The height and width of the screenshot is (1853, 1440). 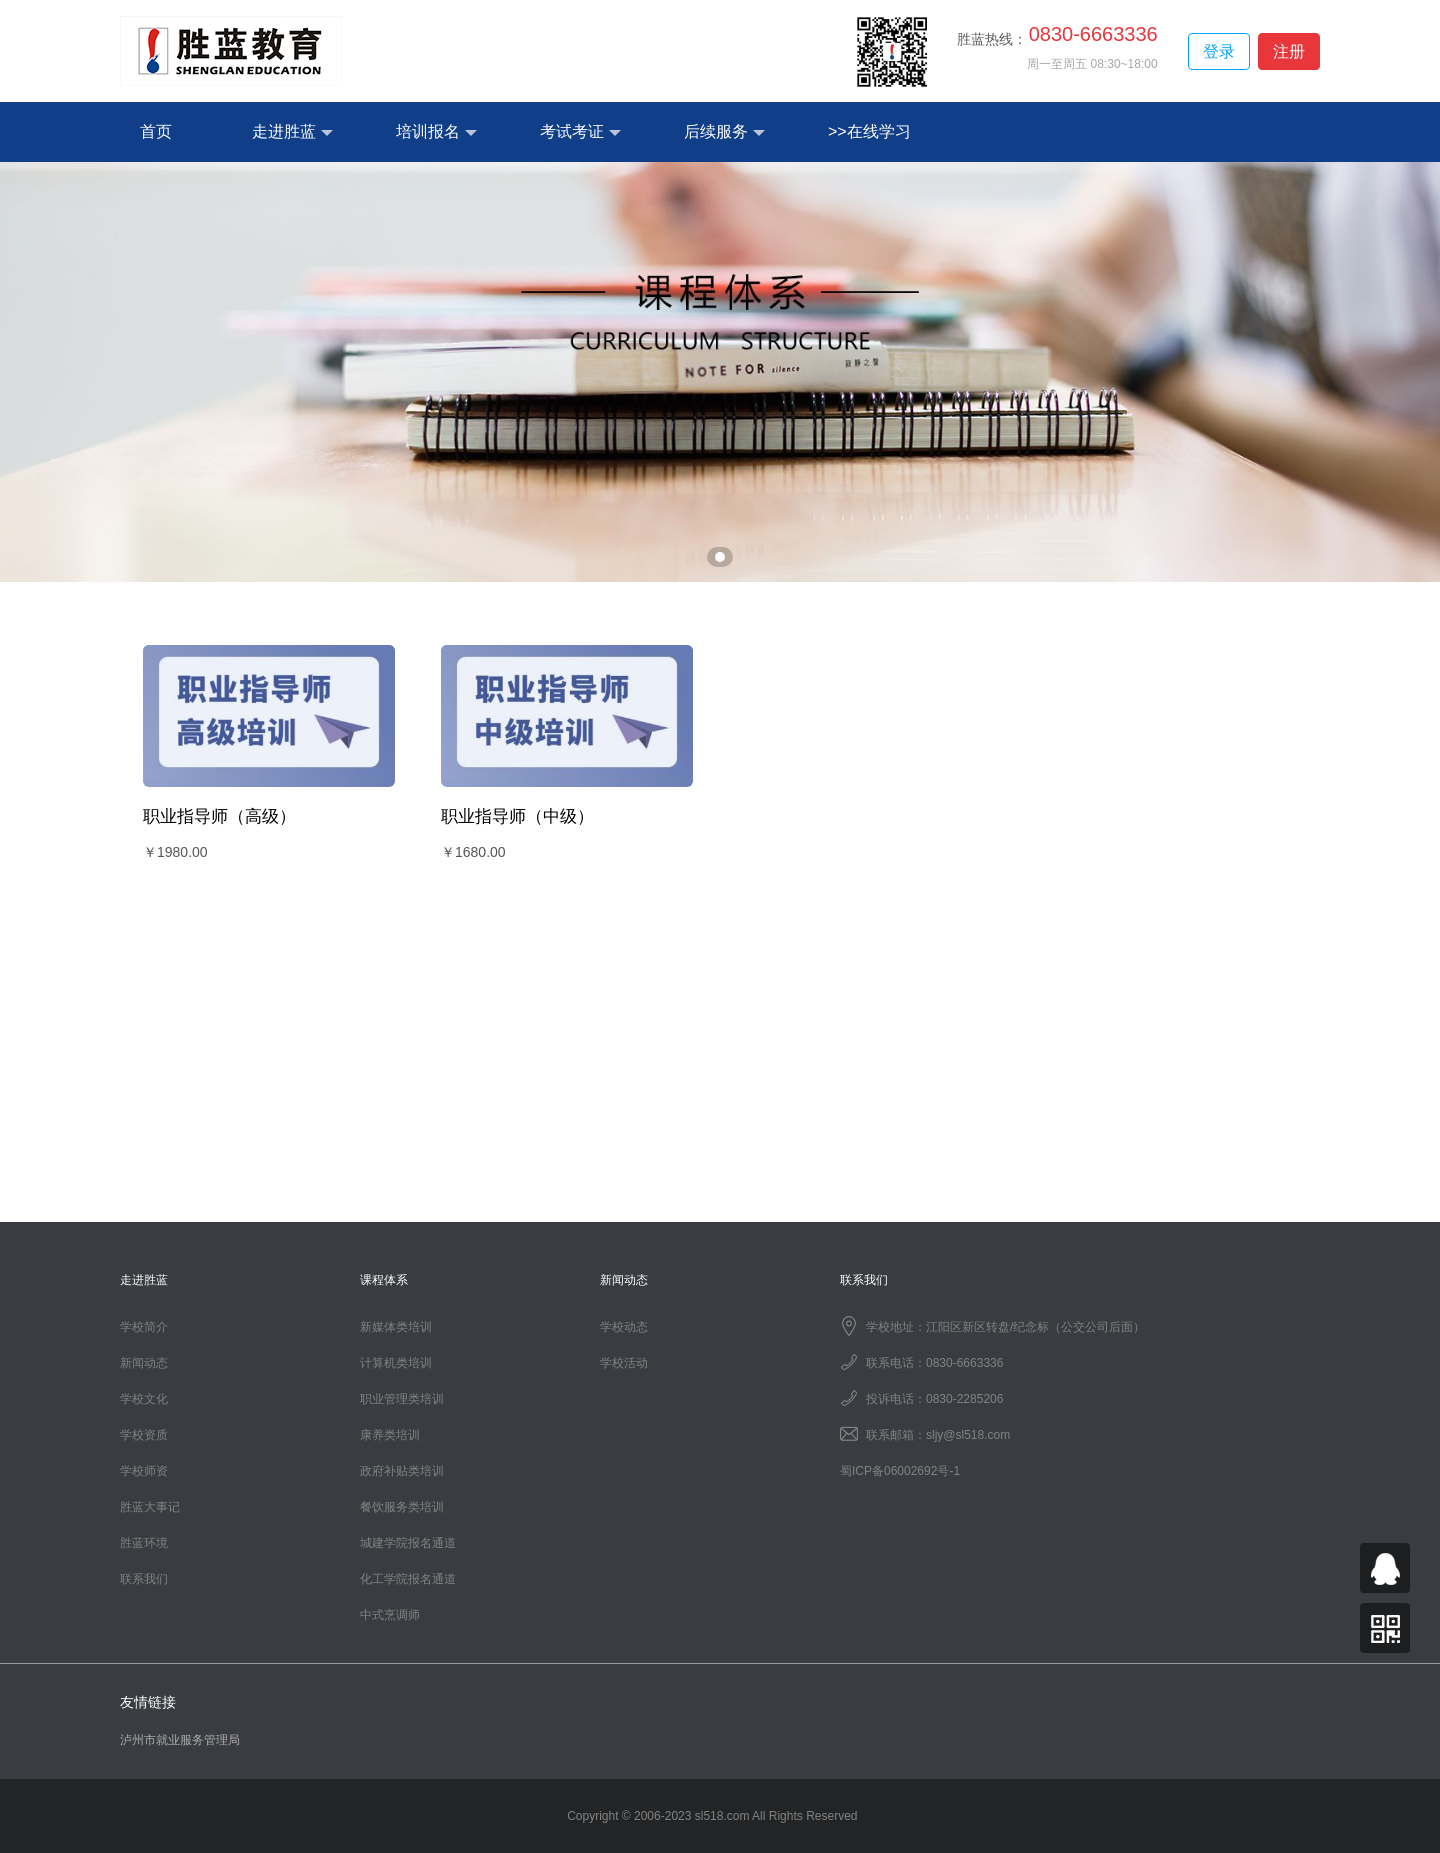 What do you see at coordinates (869, 131) in the screenshot?
I see `>>在线学习` at bounding box center [869, 131].